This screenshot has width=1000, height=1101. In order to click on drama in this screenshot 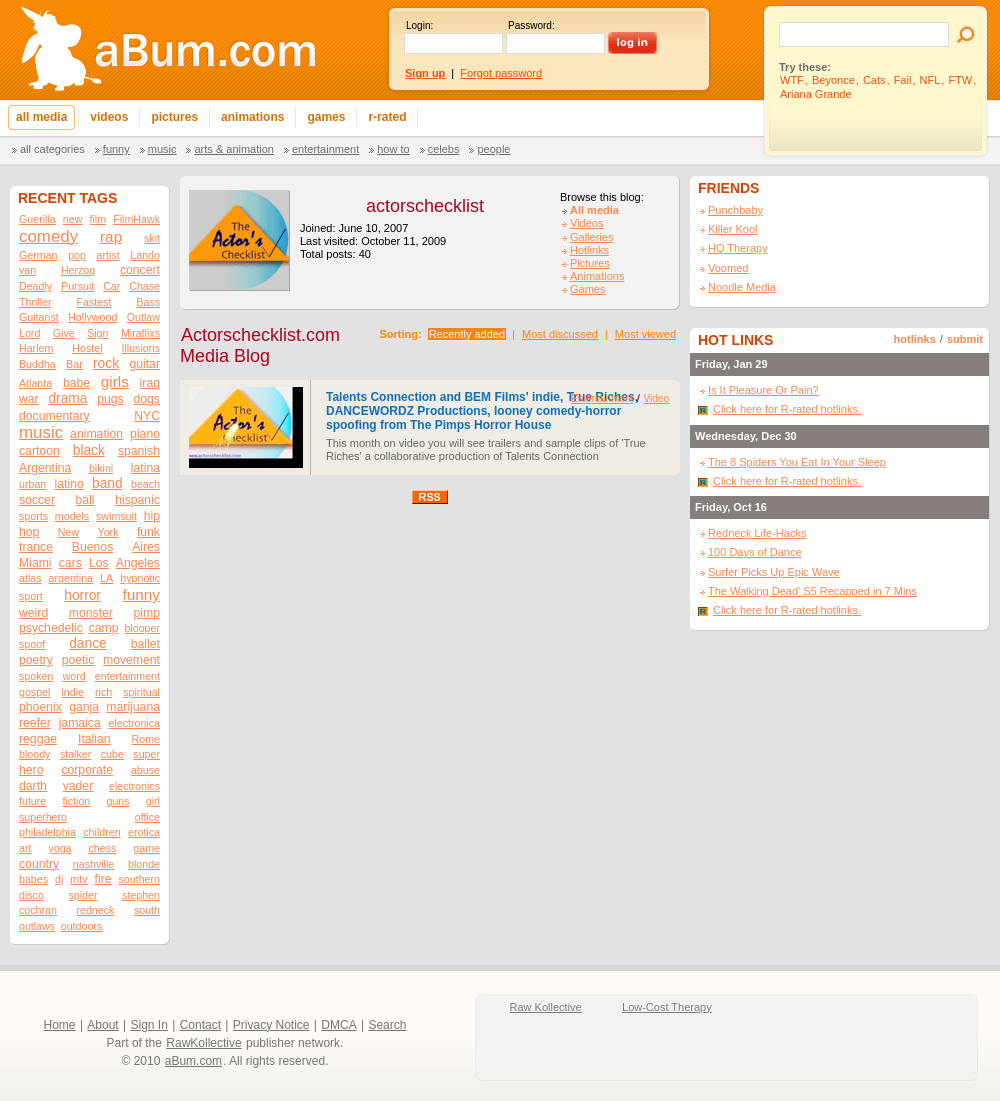, I will do `click(67, 398)`.